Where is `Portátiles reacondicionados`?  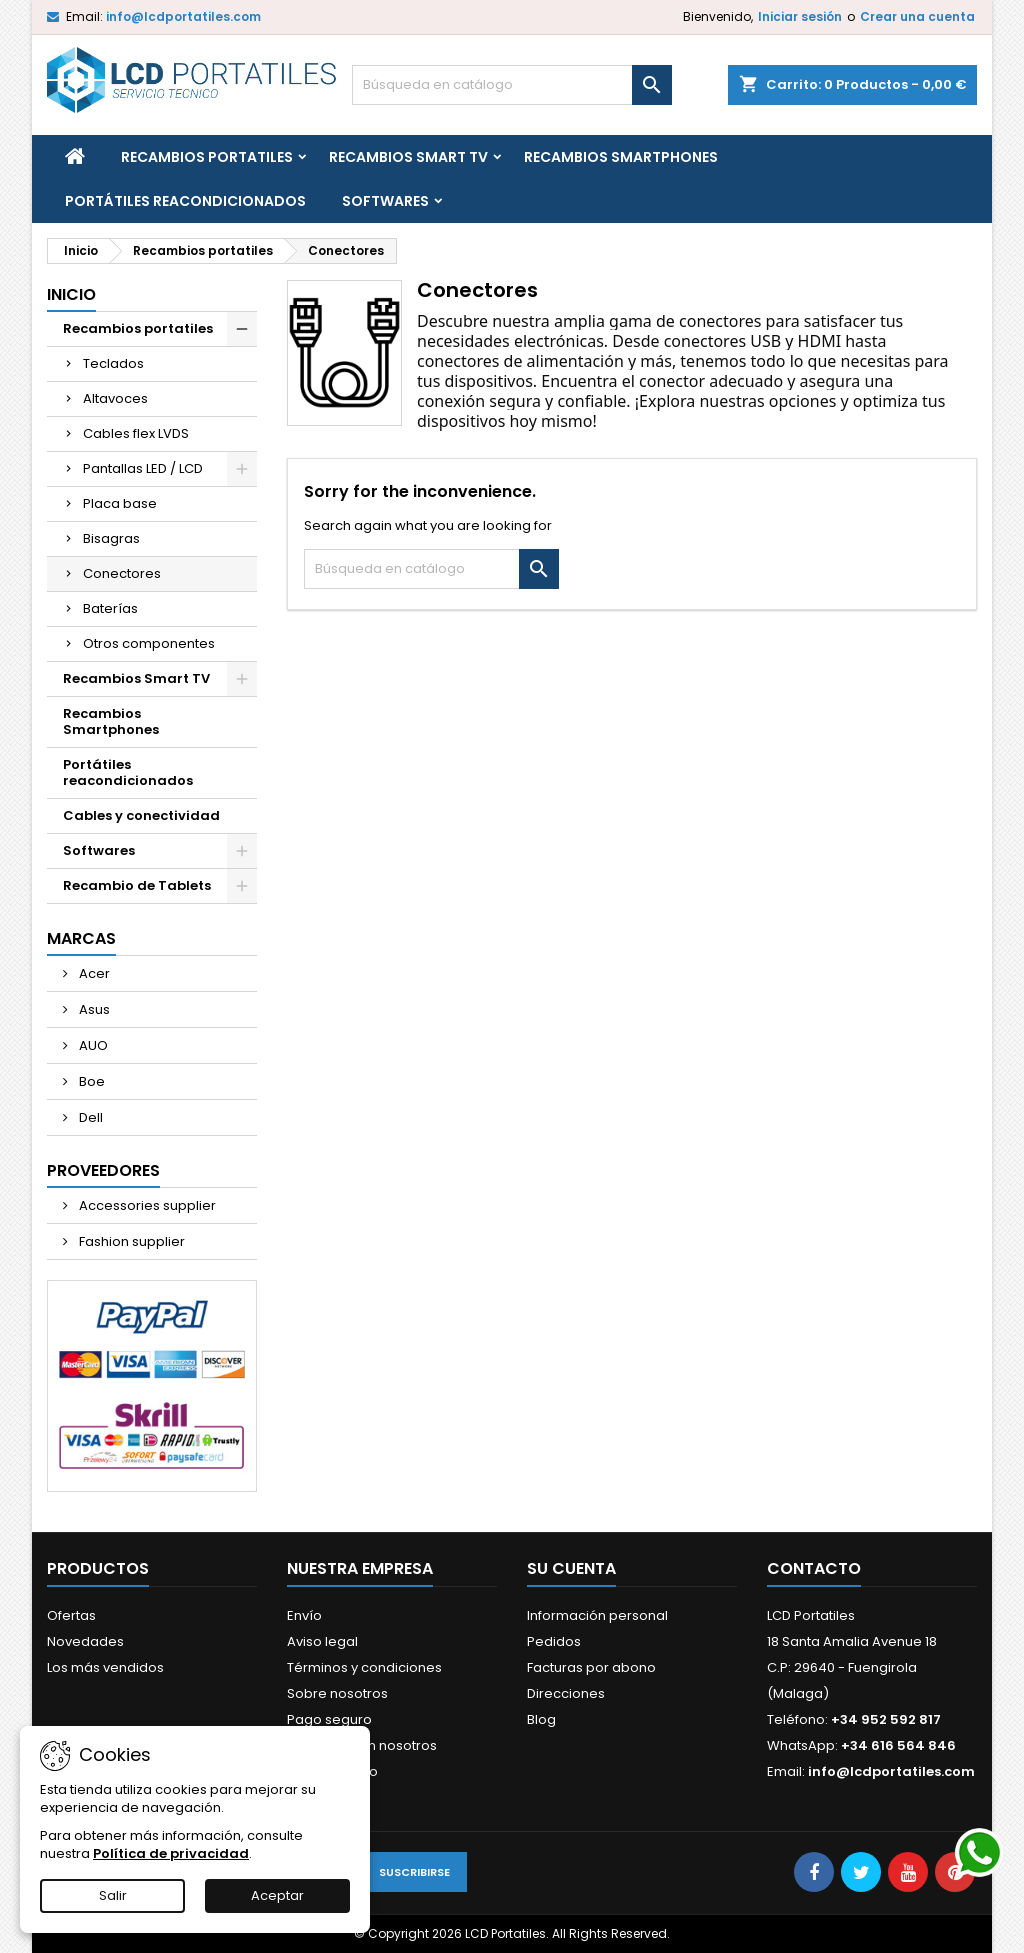
Portátiles reacondicionados is located at coordinates (185, 201).